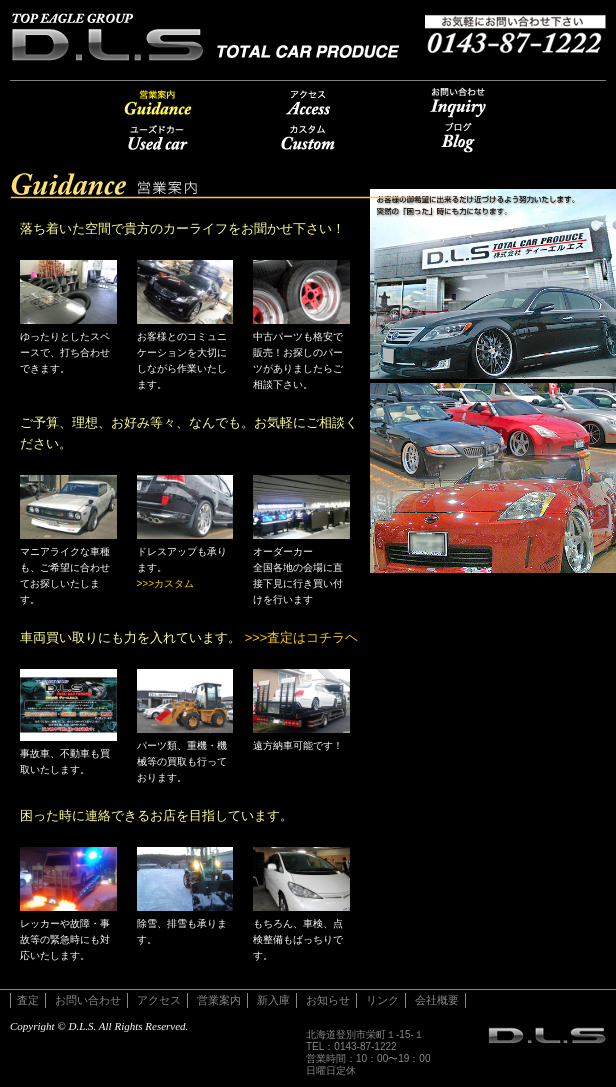 The width and height of the screenshot is (616, 1087). I want to click on u-car, so click(158, 137).